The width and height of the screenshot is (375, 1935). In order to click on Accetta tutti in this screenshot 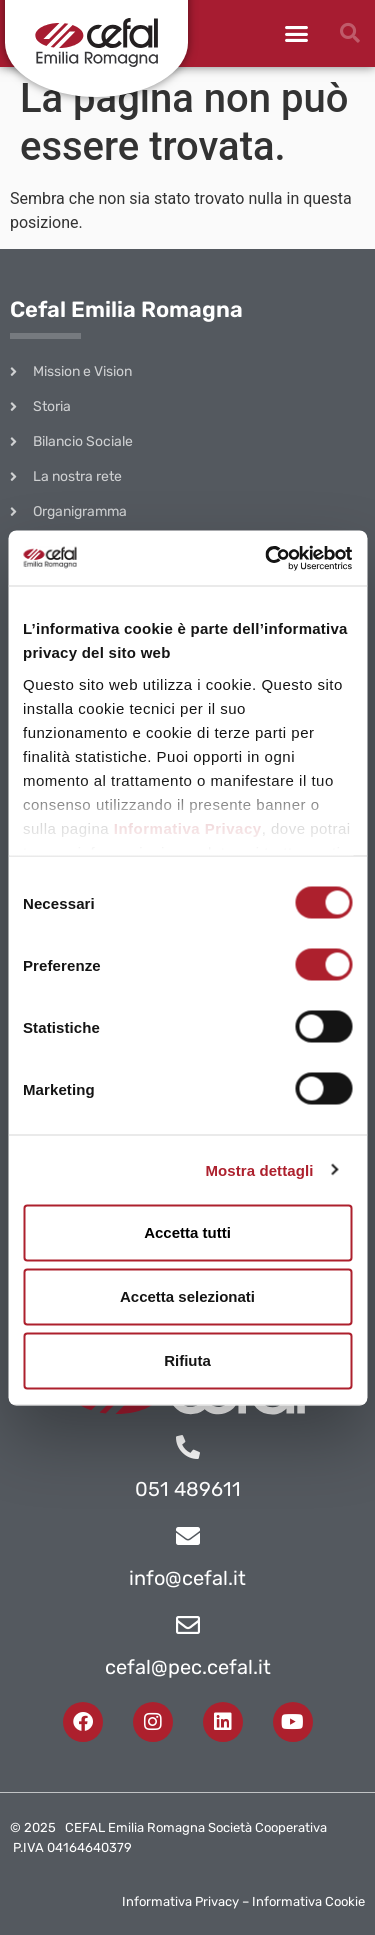, I will do `click(187, 1232)`.